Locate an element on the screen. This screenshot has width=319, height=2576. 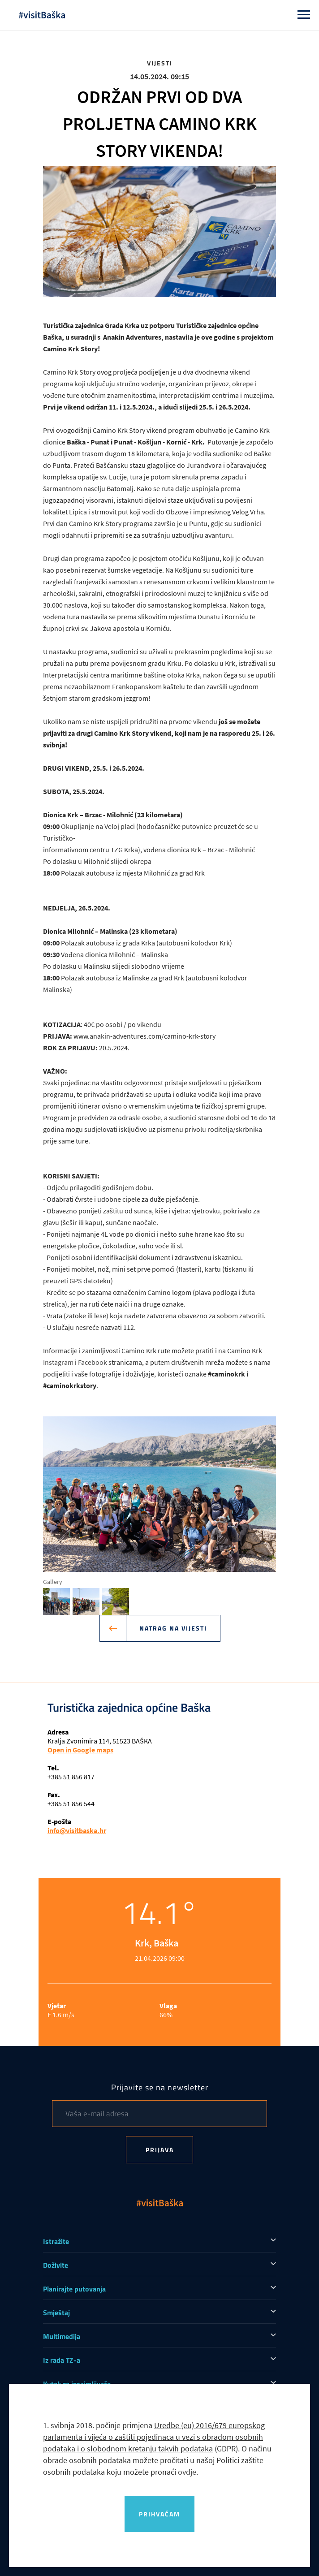
Open in Google maps is located at coordinates (80, 1749).